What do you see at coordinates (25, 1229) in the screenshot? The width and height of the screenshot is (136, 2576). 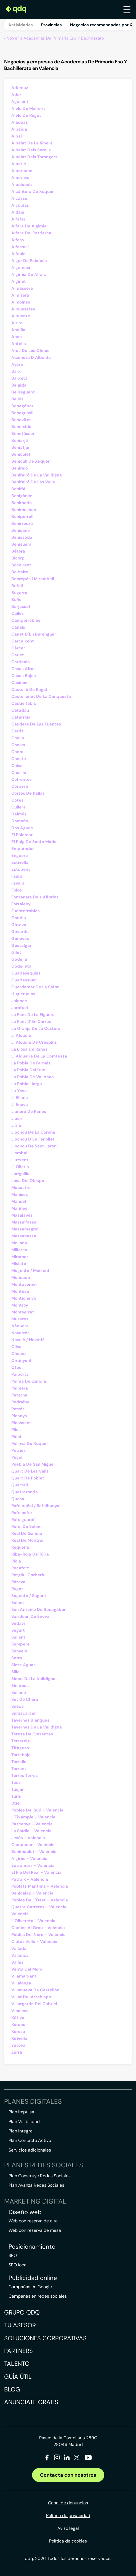 I see `Massamagrell` at bounding box center [25, 1229].